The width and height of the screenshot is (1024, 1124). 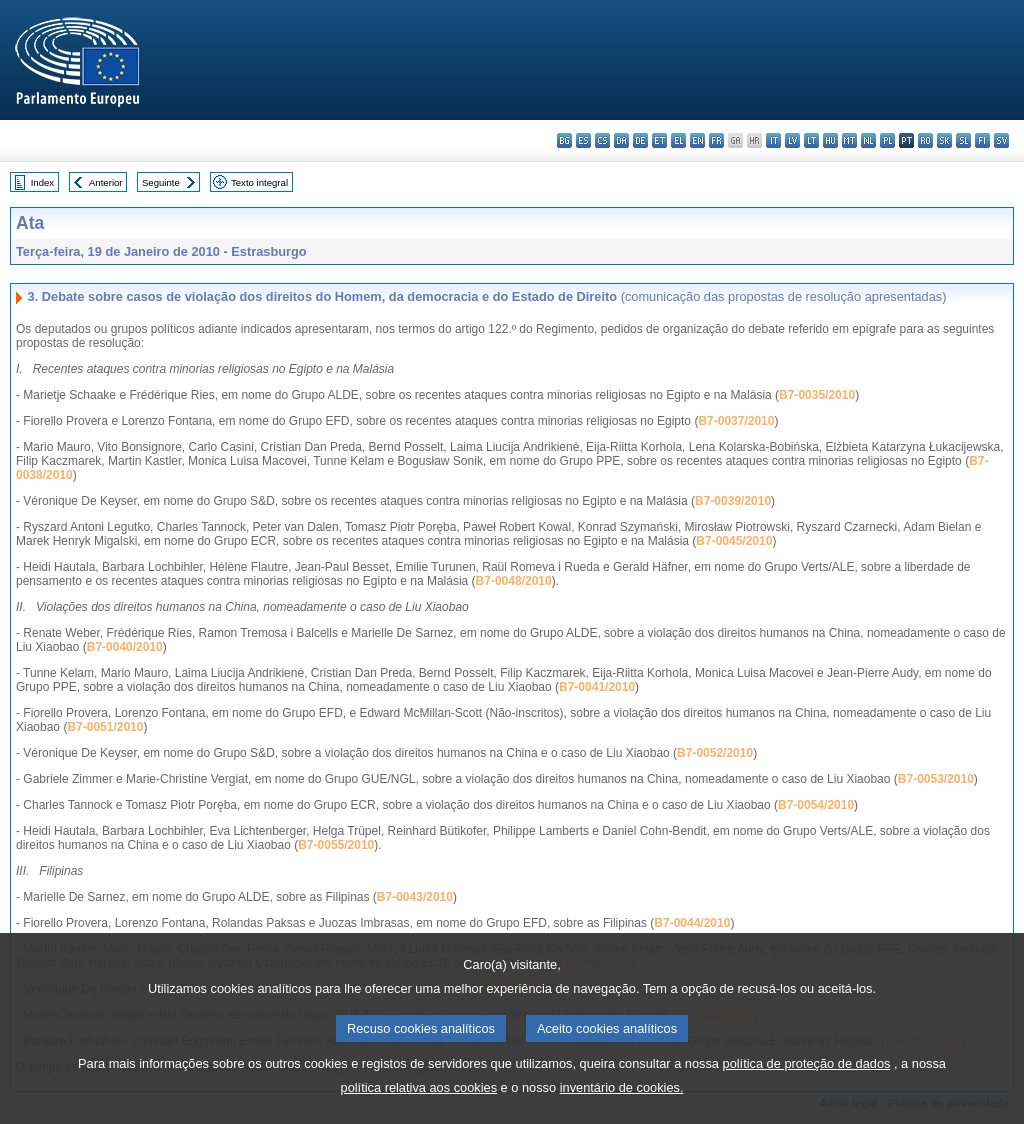 I want to click on Seguinte, so click(x=161, y=182).